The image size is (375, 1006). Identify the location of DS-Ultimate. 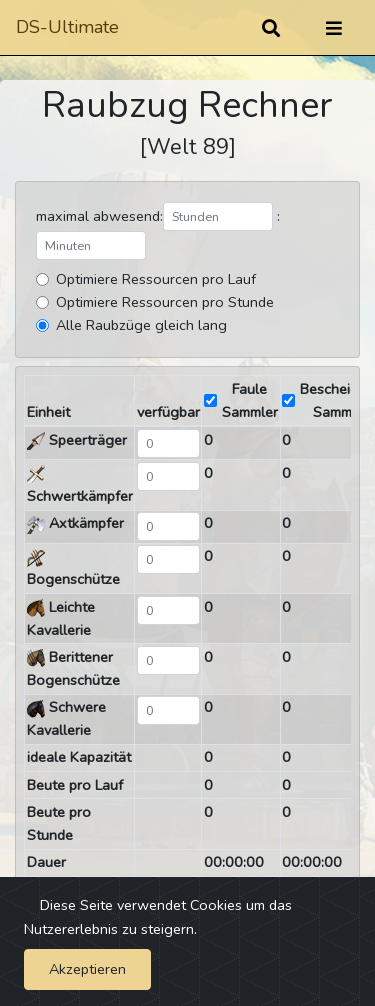
(67, 27).